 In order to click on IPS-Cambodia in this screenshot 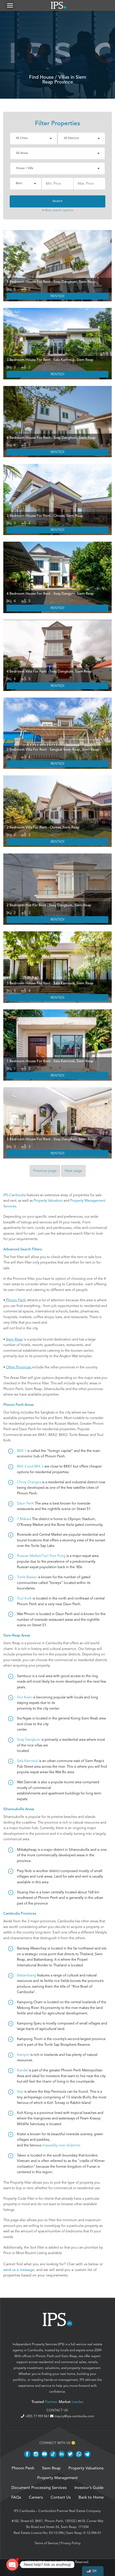, I will do `click(14, 1195)`.